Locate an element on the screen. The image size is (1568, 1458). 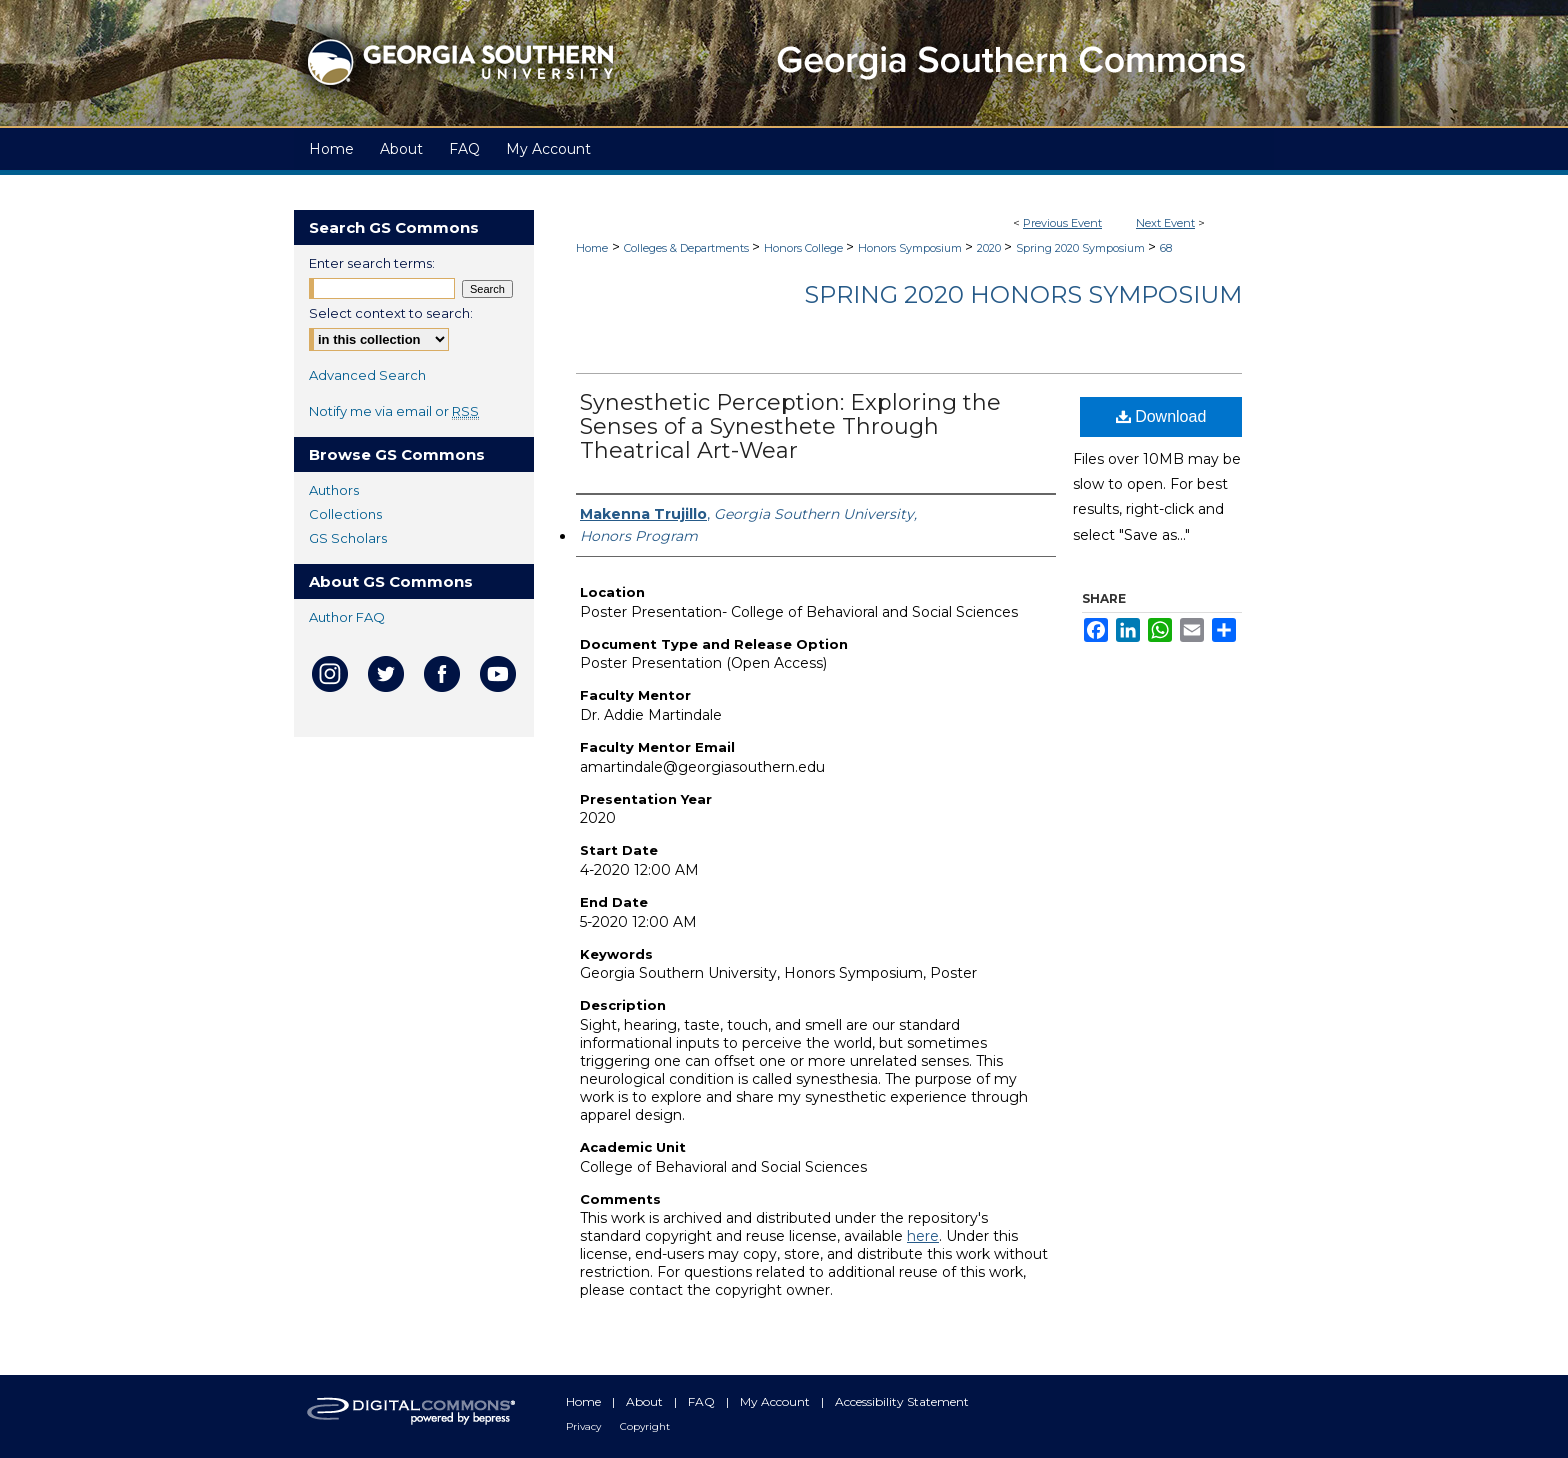
Honors College is located at coordinates (805, 248).